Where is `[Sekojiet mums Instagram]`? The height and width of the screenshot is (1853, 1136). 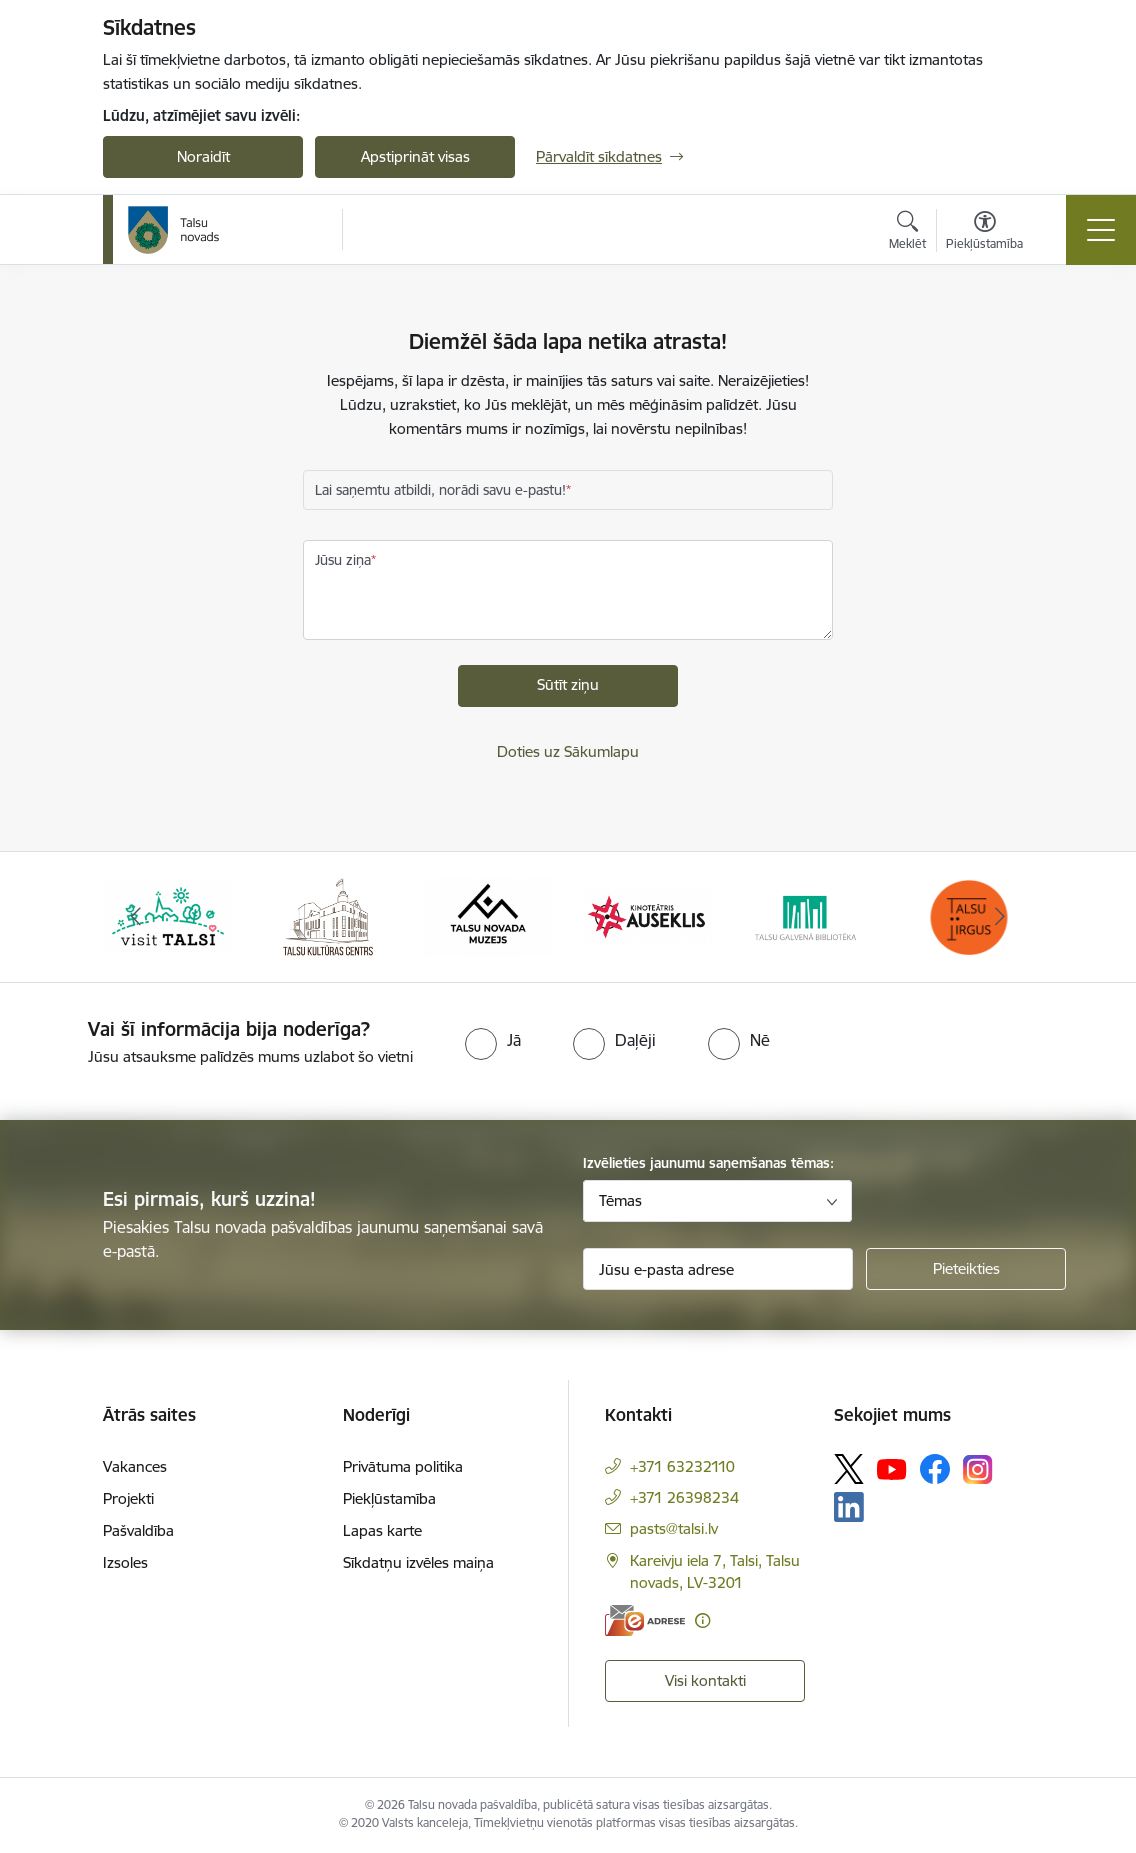
[Sekojiet mums Instagram] is located at coordinates (978, 1469).